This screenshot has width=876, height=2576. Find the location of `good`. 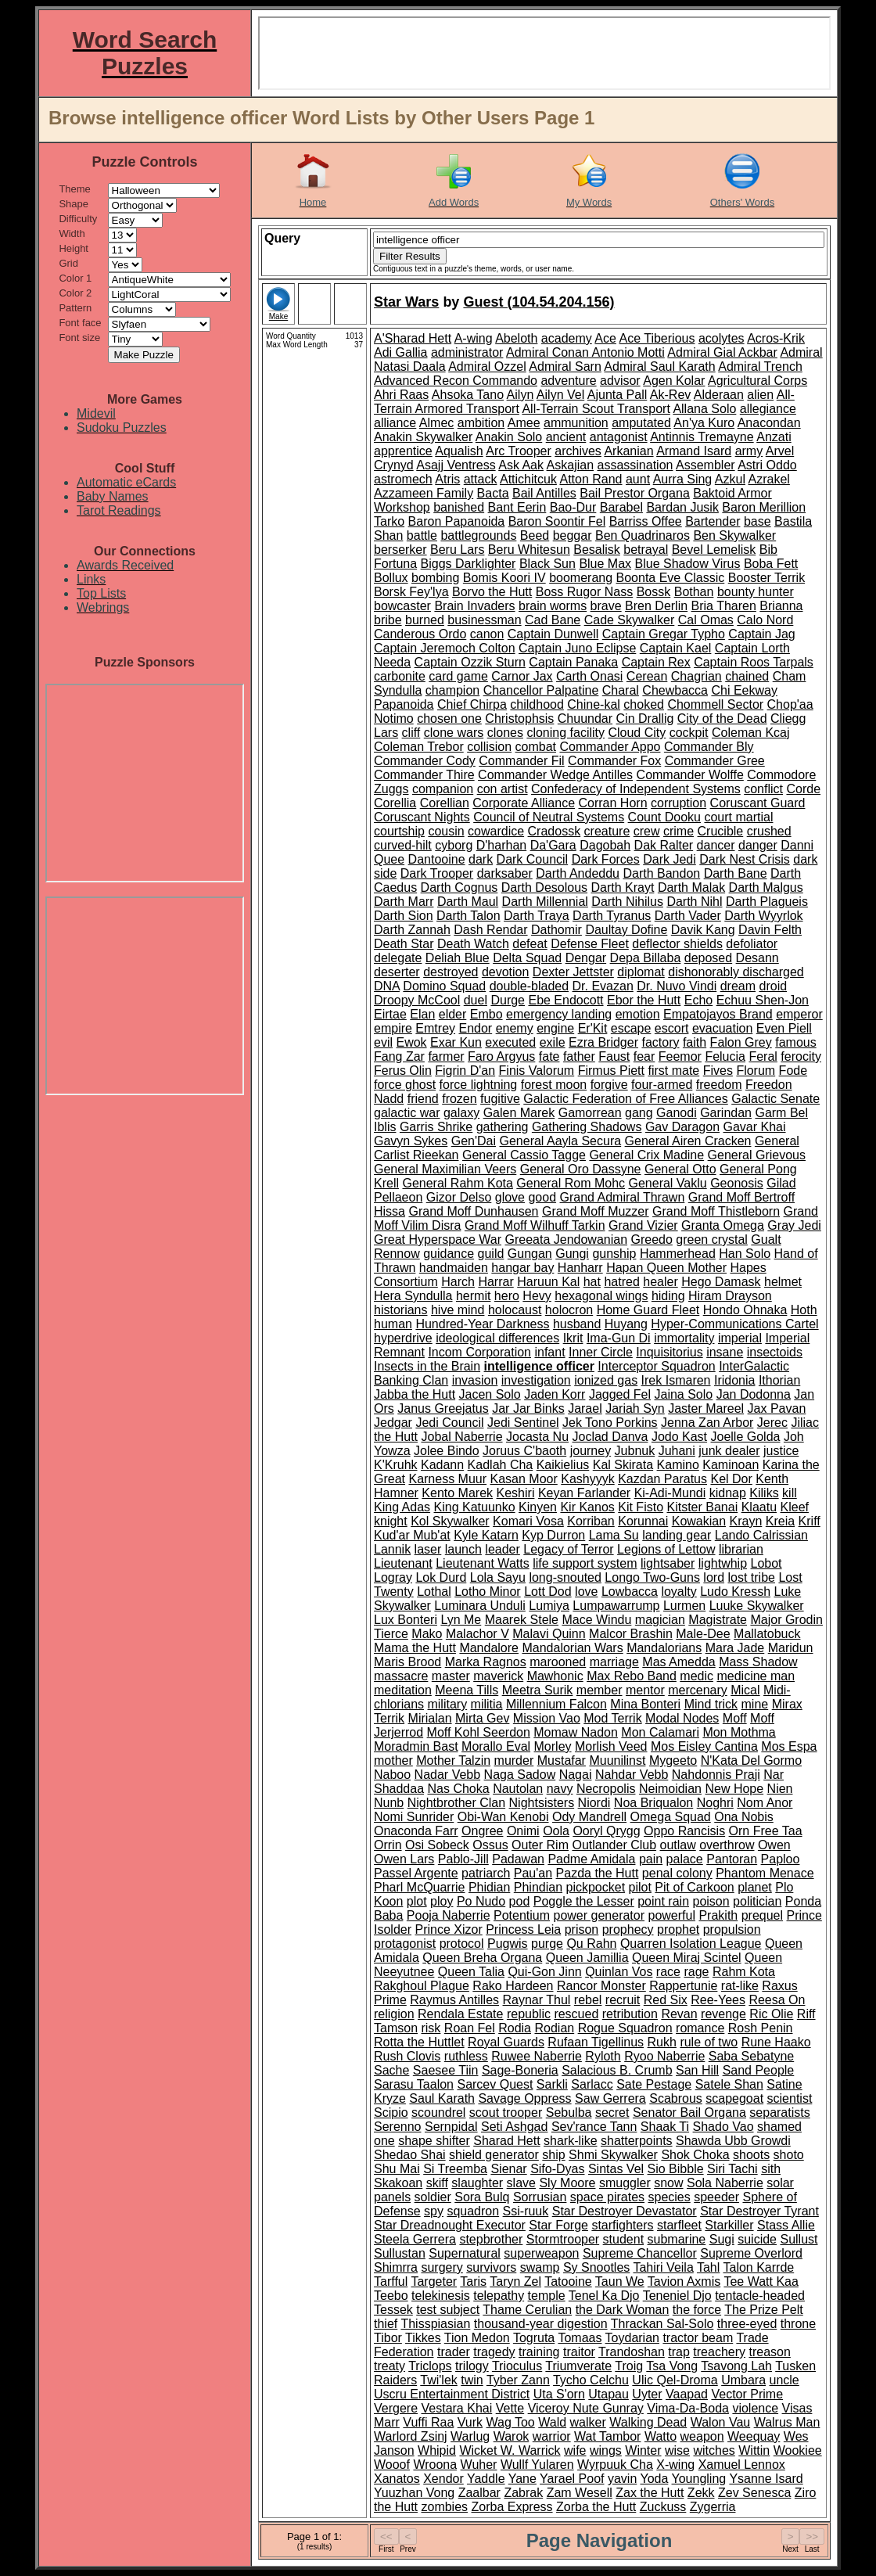

good is located at coordinates (542, 1197).